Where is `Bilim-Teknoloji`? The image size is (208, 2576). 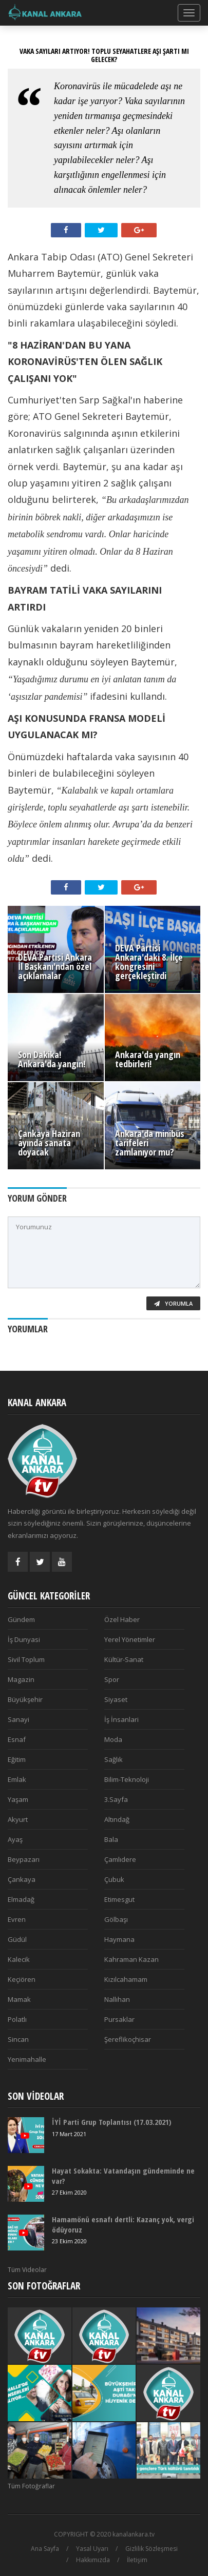
Bilim-Teknoloji is located at coordinates (126, 1779).